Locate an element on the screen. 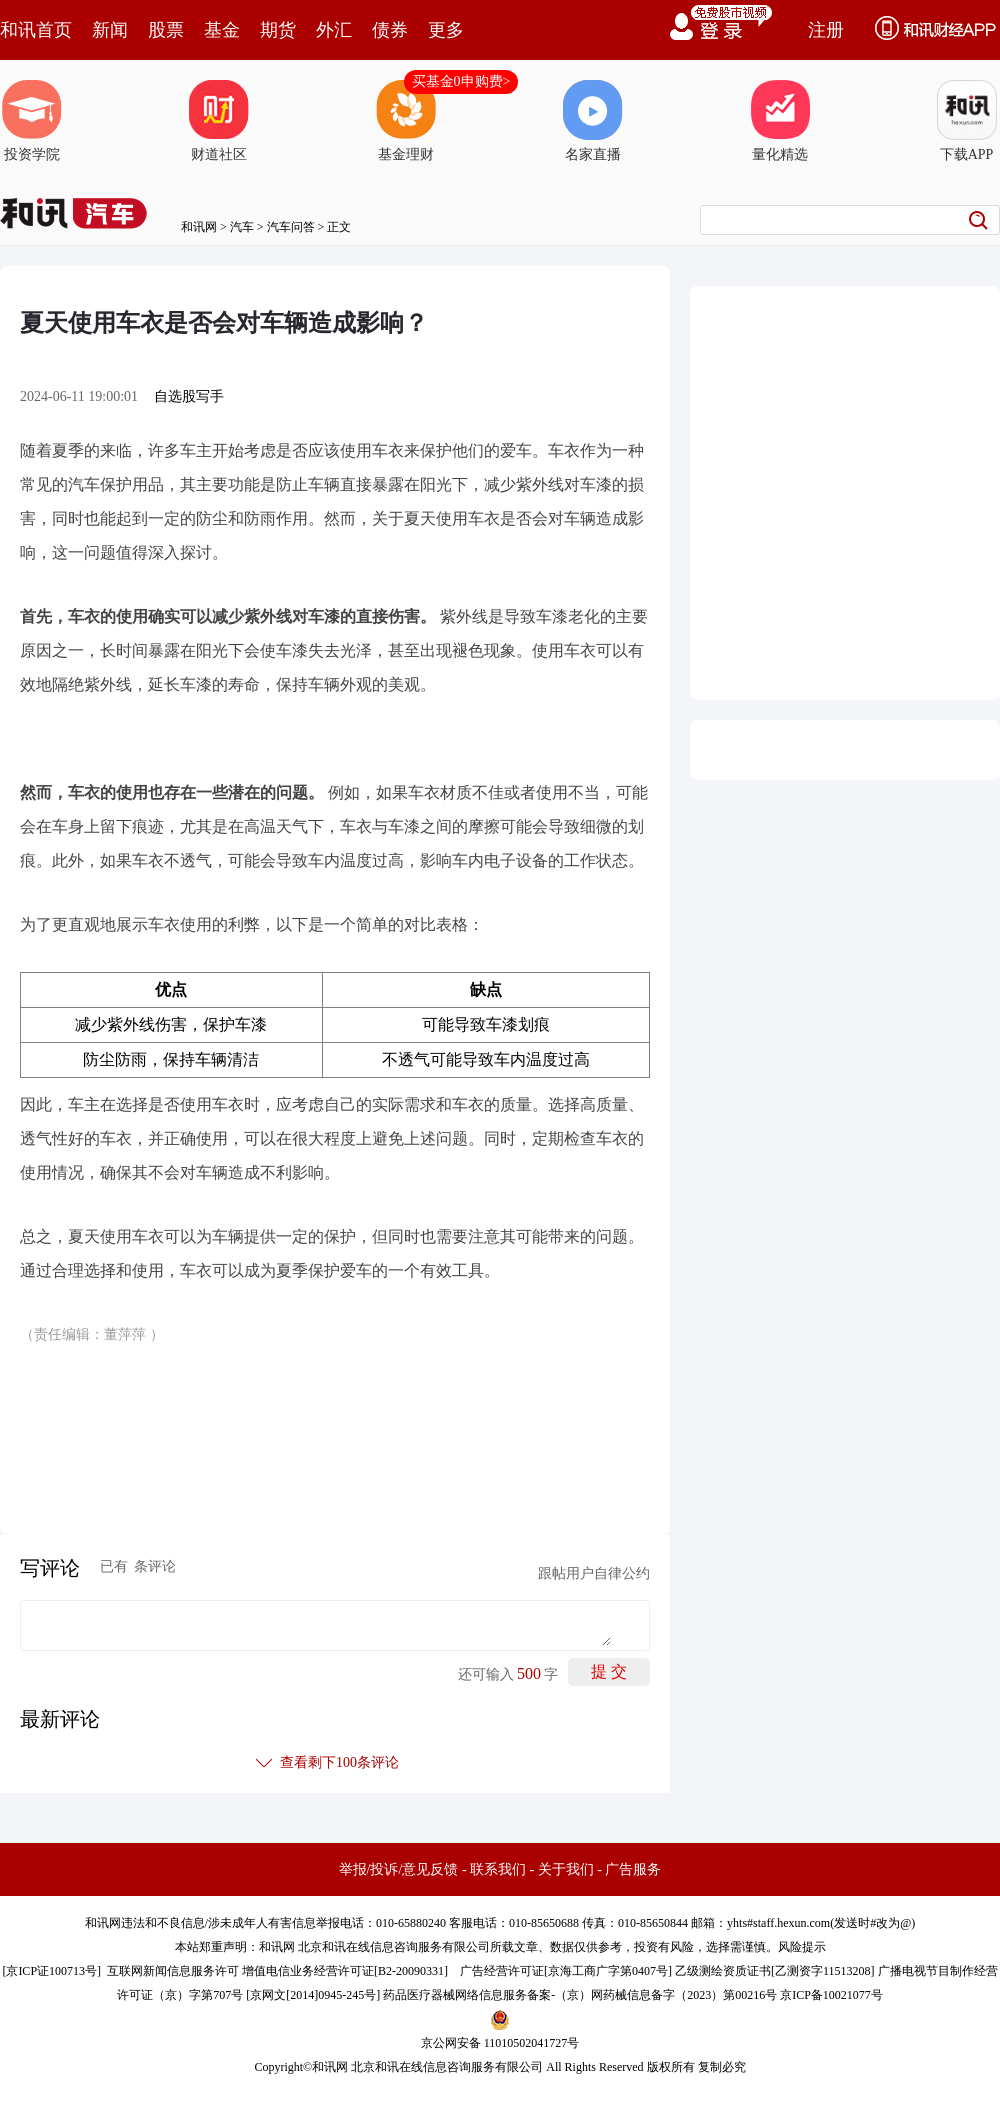 The width and height of the screenshot is (1000, 2118). 京ICP备10021077号 is located at coordinates (831, 1995).